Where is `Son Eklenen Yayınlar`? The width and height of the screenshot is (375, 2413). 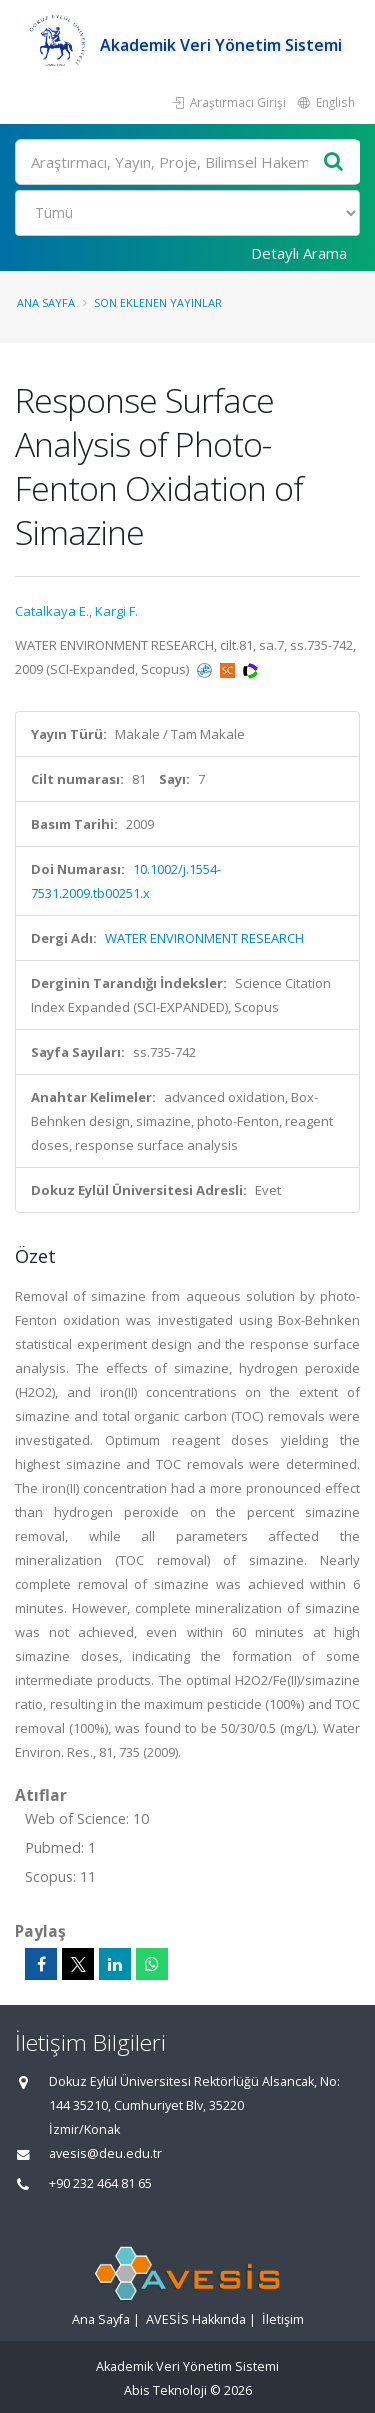
Son Eklenen Yayınlar is located at coordinates (158, 302).